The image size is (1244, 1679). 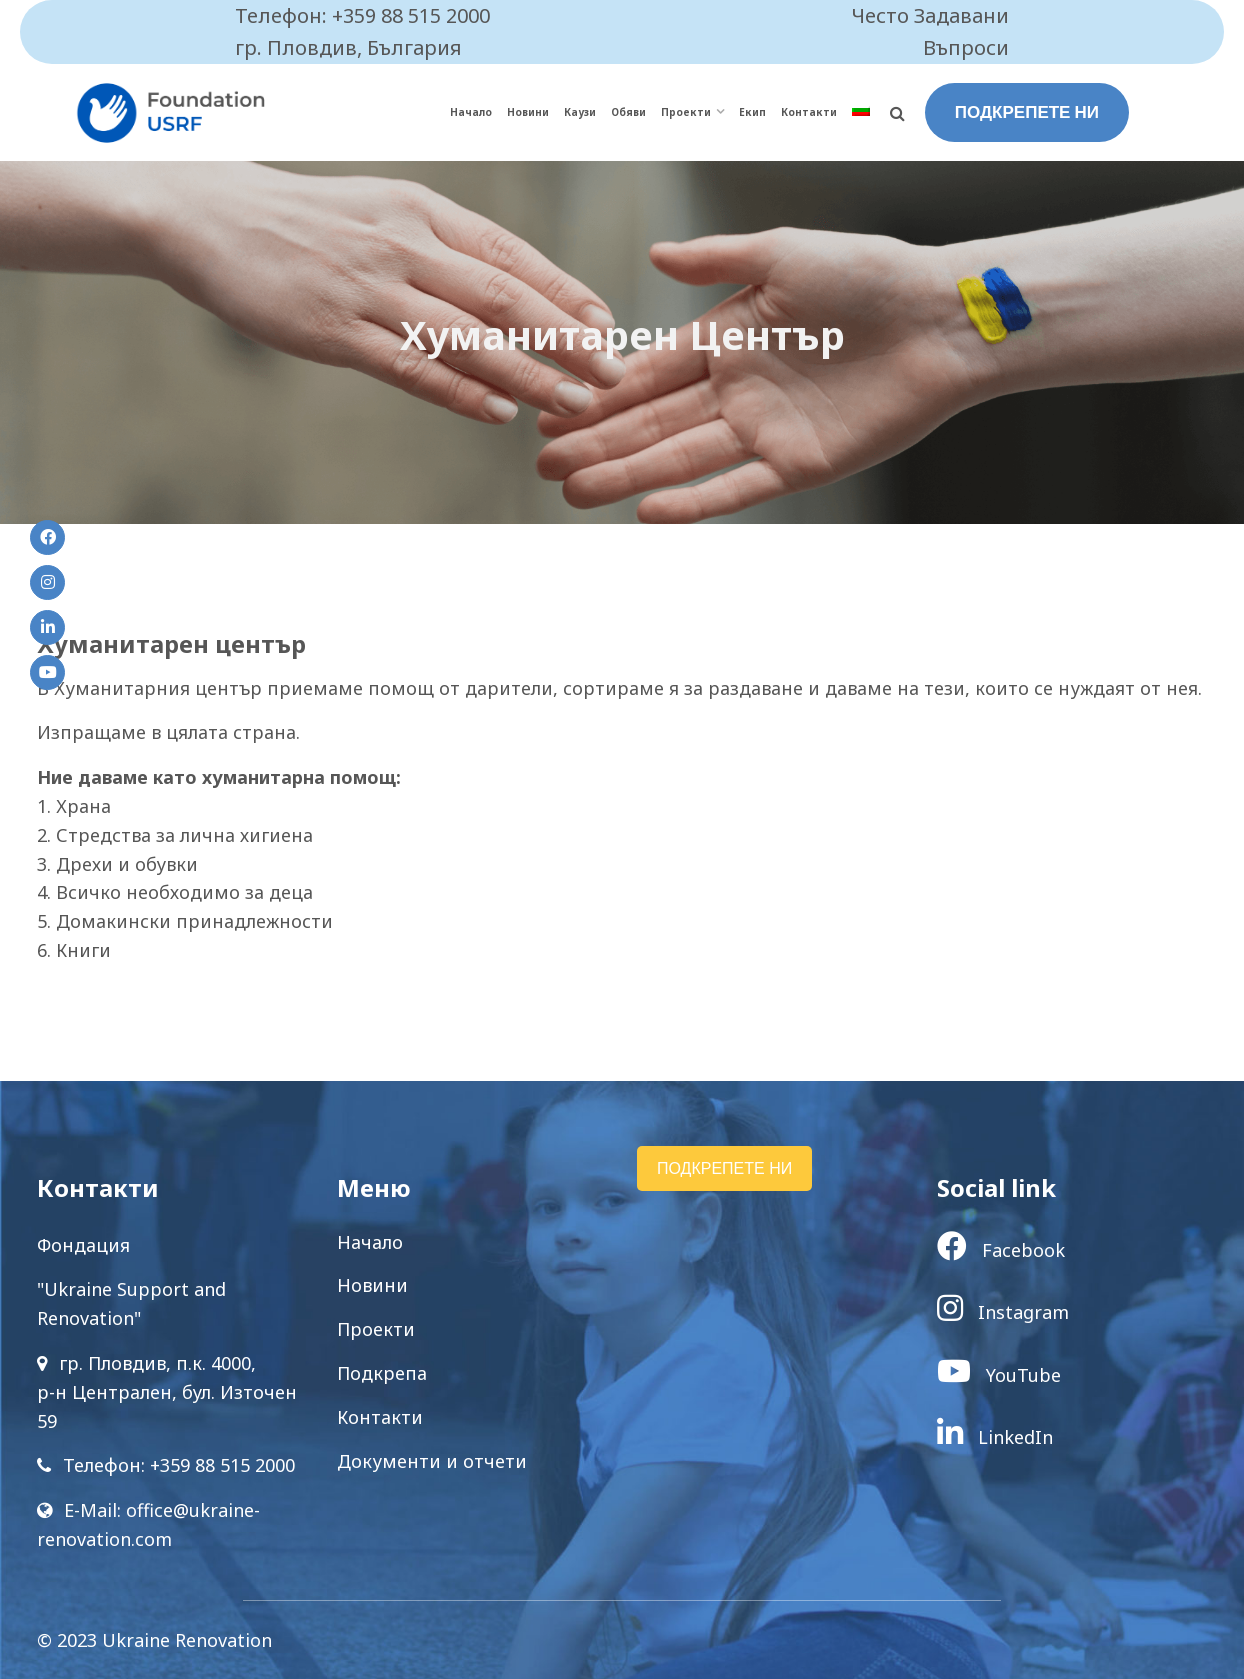 I want to click on Facebook, so click(x=1001, y=1250).